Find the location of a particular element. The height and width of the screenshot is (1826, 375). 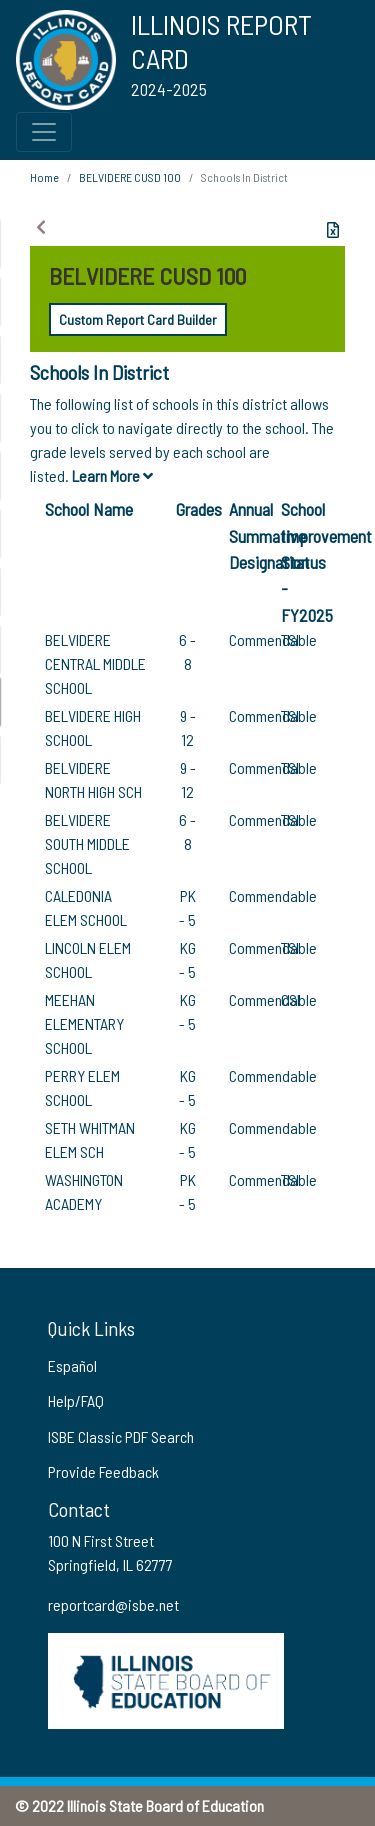

[Toggle Top Navigation Menu for small screen size] is located at coordinates (44, 132).